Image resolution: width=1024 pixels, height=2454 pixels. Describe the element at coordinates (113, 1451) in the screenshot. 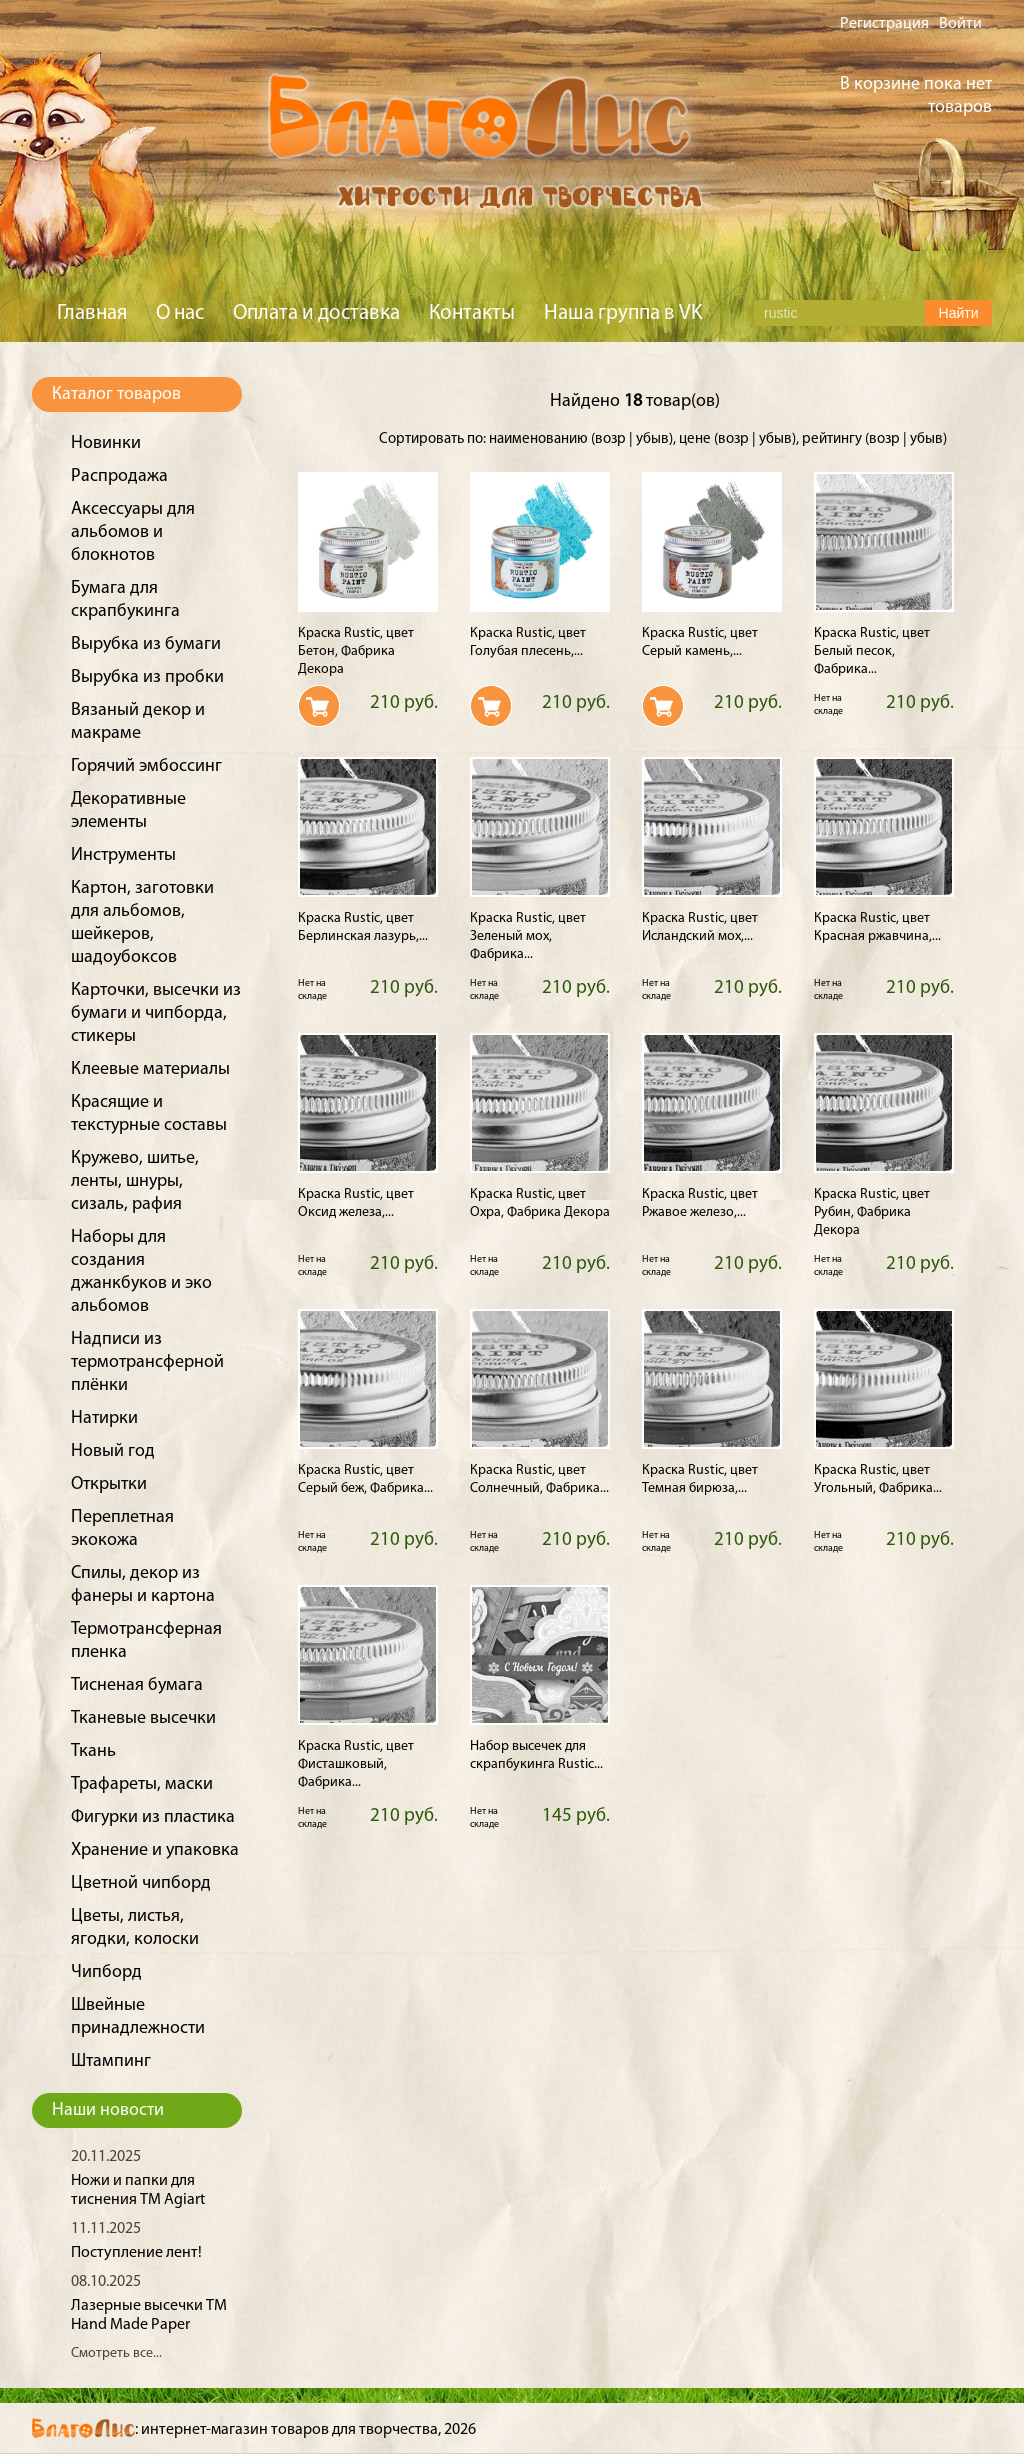

I see `Новый год` at that location.